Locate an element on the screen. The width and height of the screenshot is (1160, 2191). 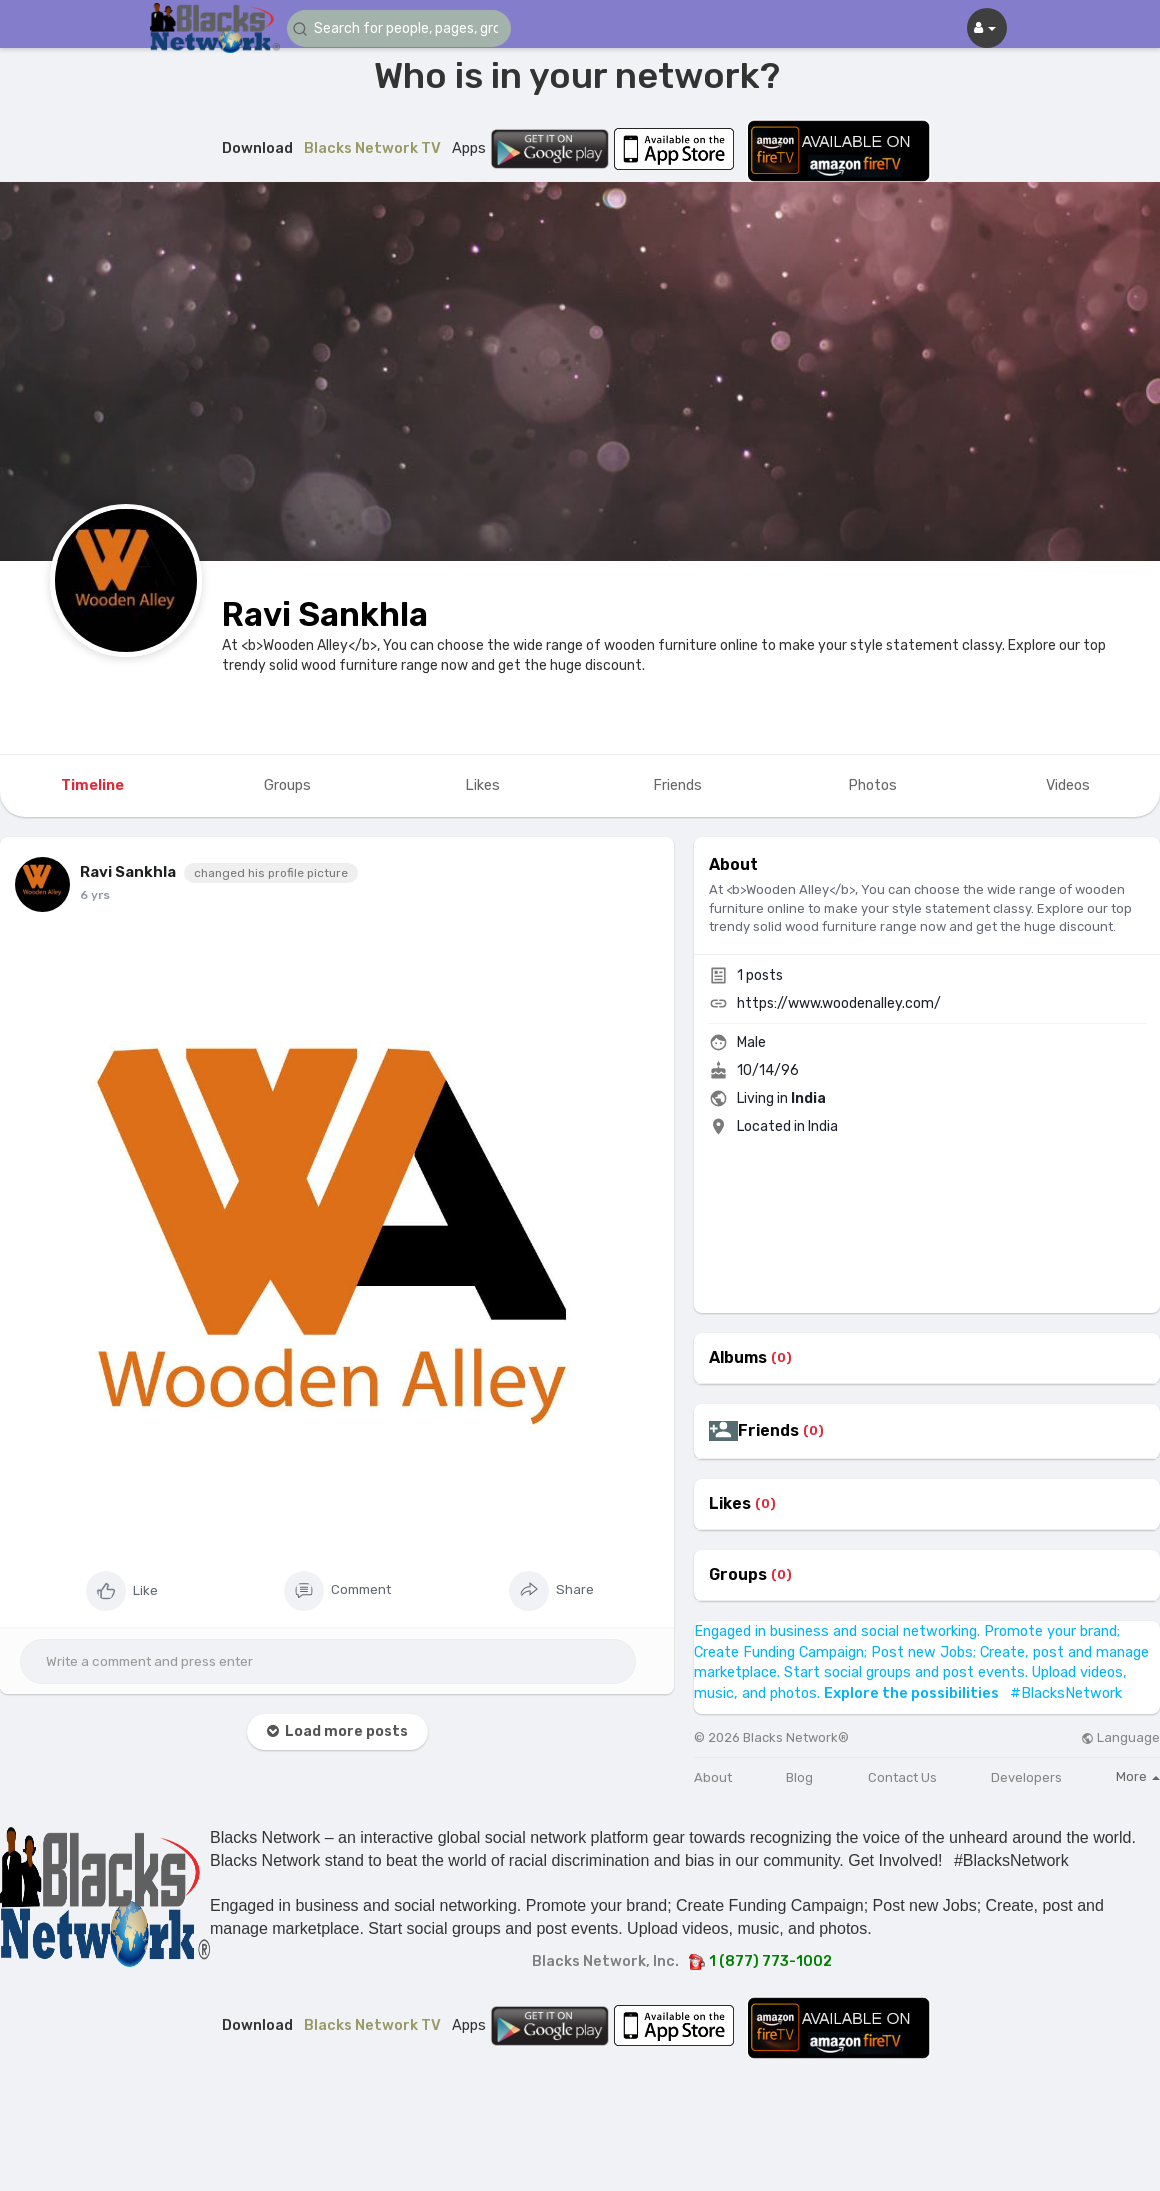
About is located at coordinates (713, 1777).